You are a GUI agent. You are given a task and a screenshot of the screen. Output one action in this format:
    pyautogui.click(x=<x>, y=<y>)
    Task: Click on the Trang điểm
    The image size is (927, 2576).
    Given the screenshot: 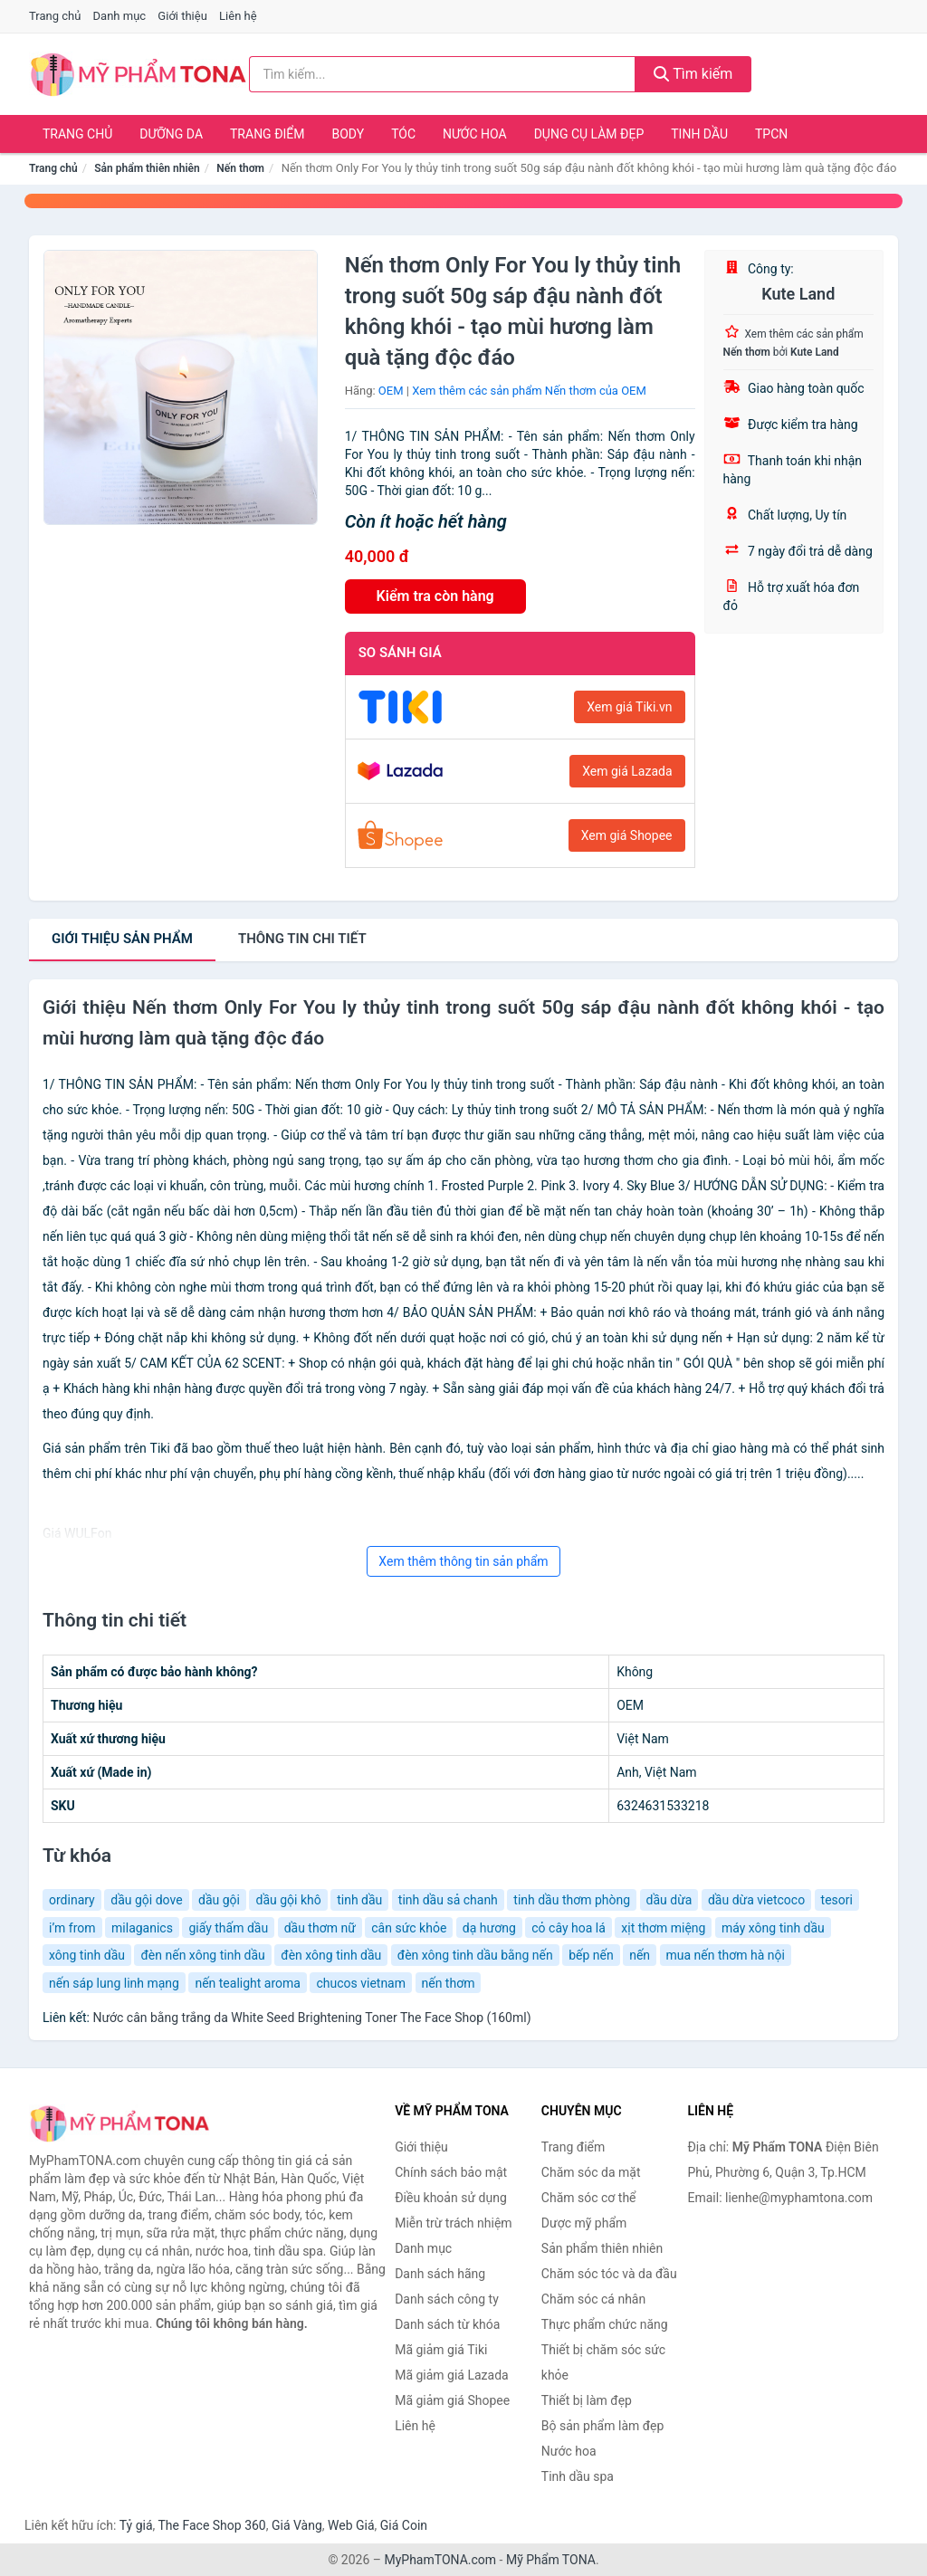 What is the action you would take?
    pyautogui.click(x=267, y=134)
    